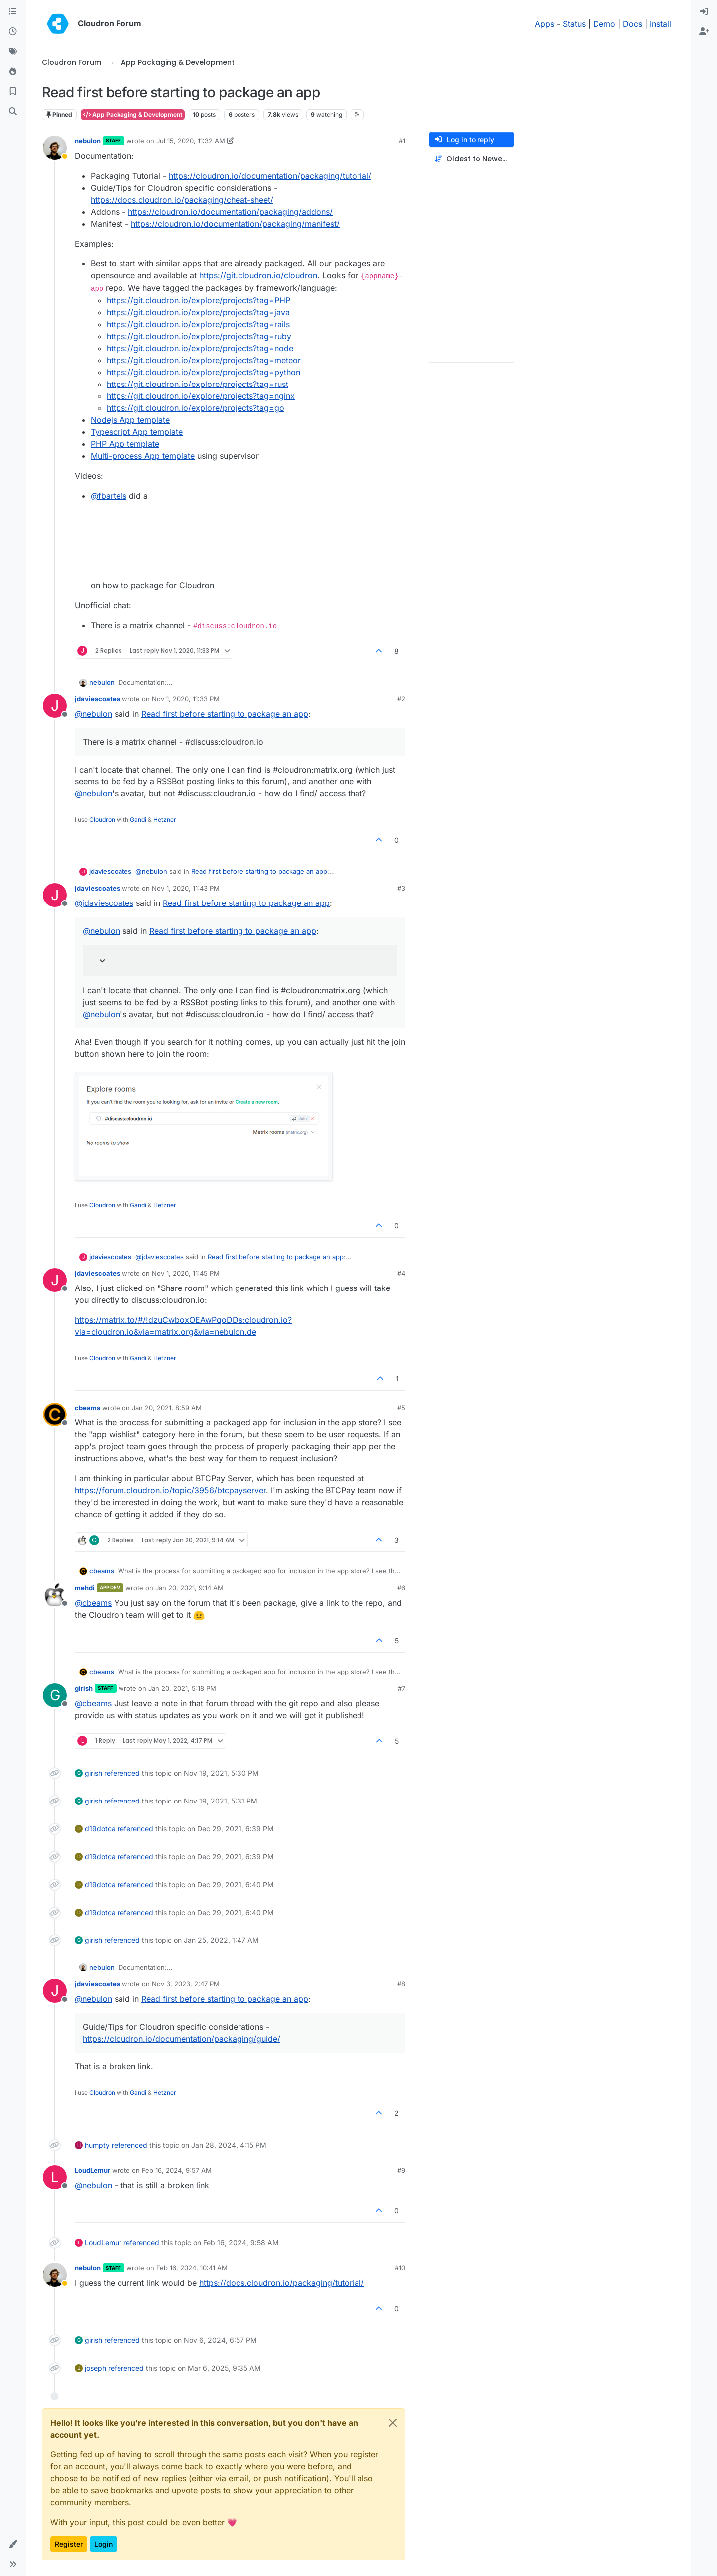  Describe the element at coordinates (13, 12) in the screenshot. I see `[Categories]` at that location.